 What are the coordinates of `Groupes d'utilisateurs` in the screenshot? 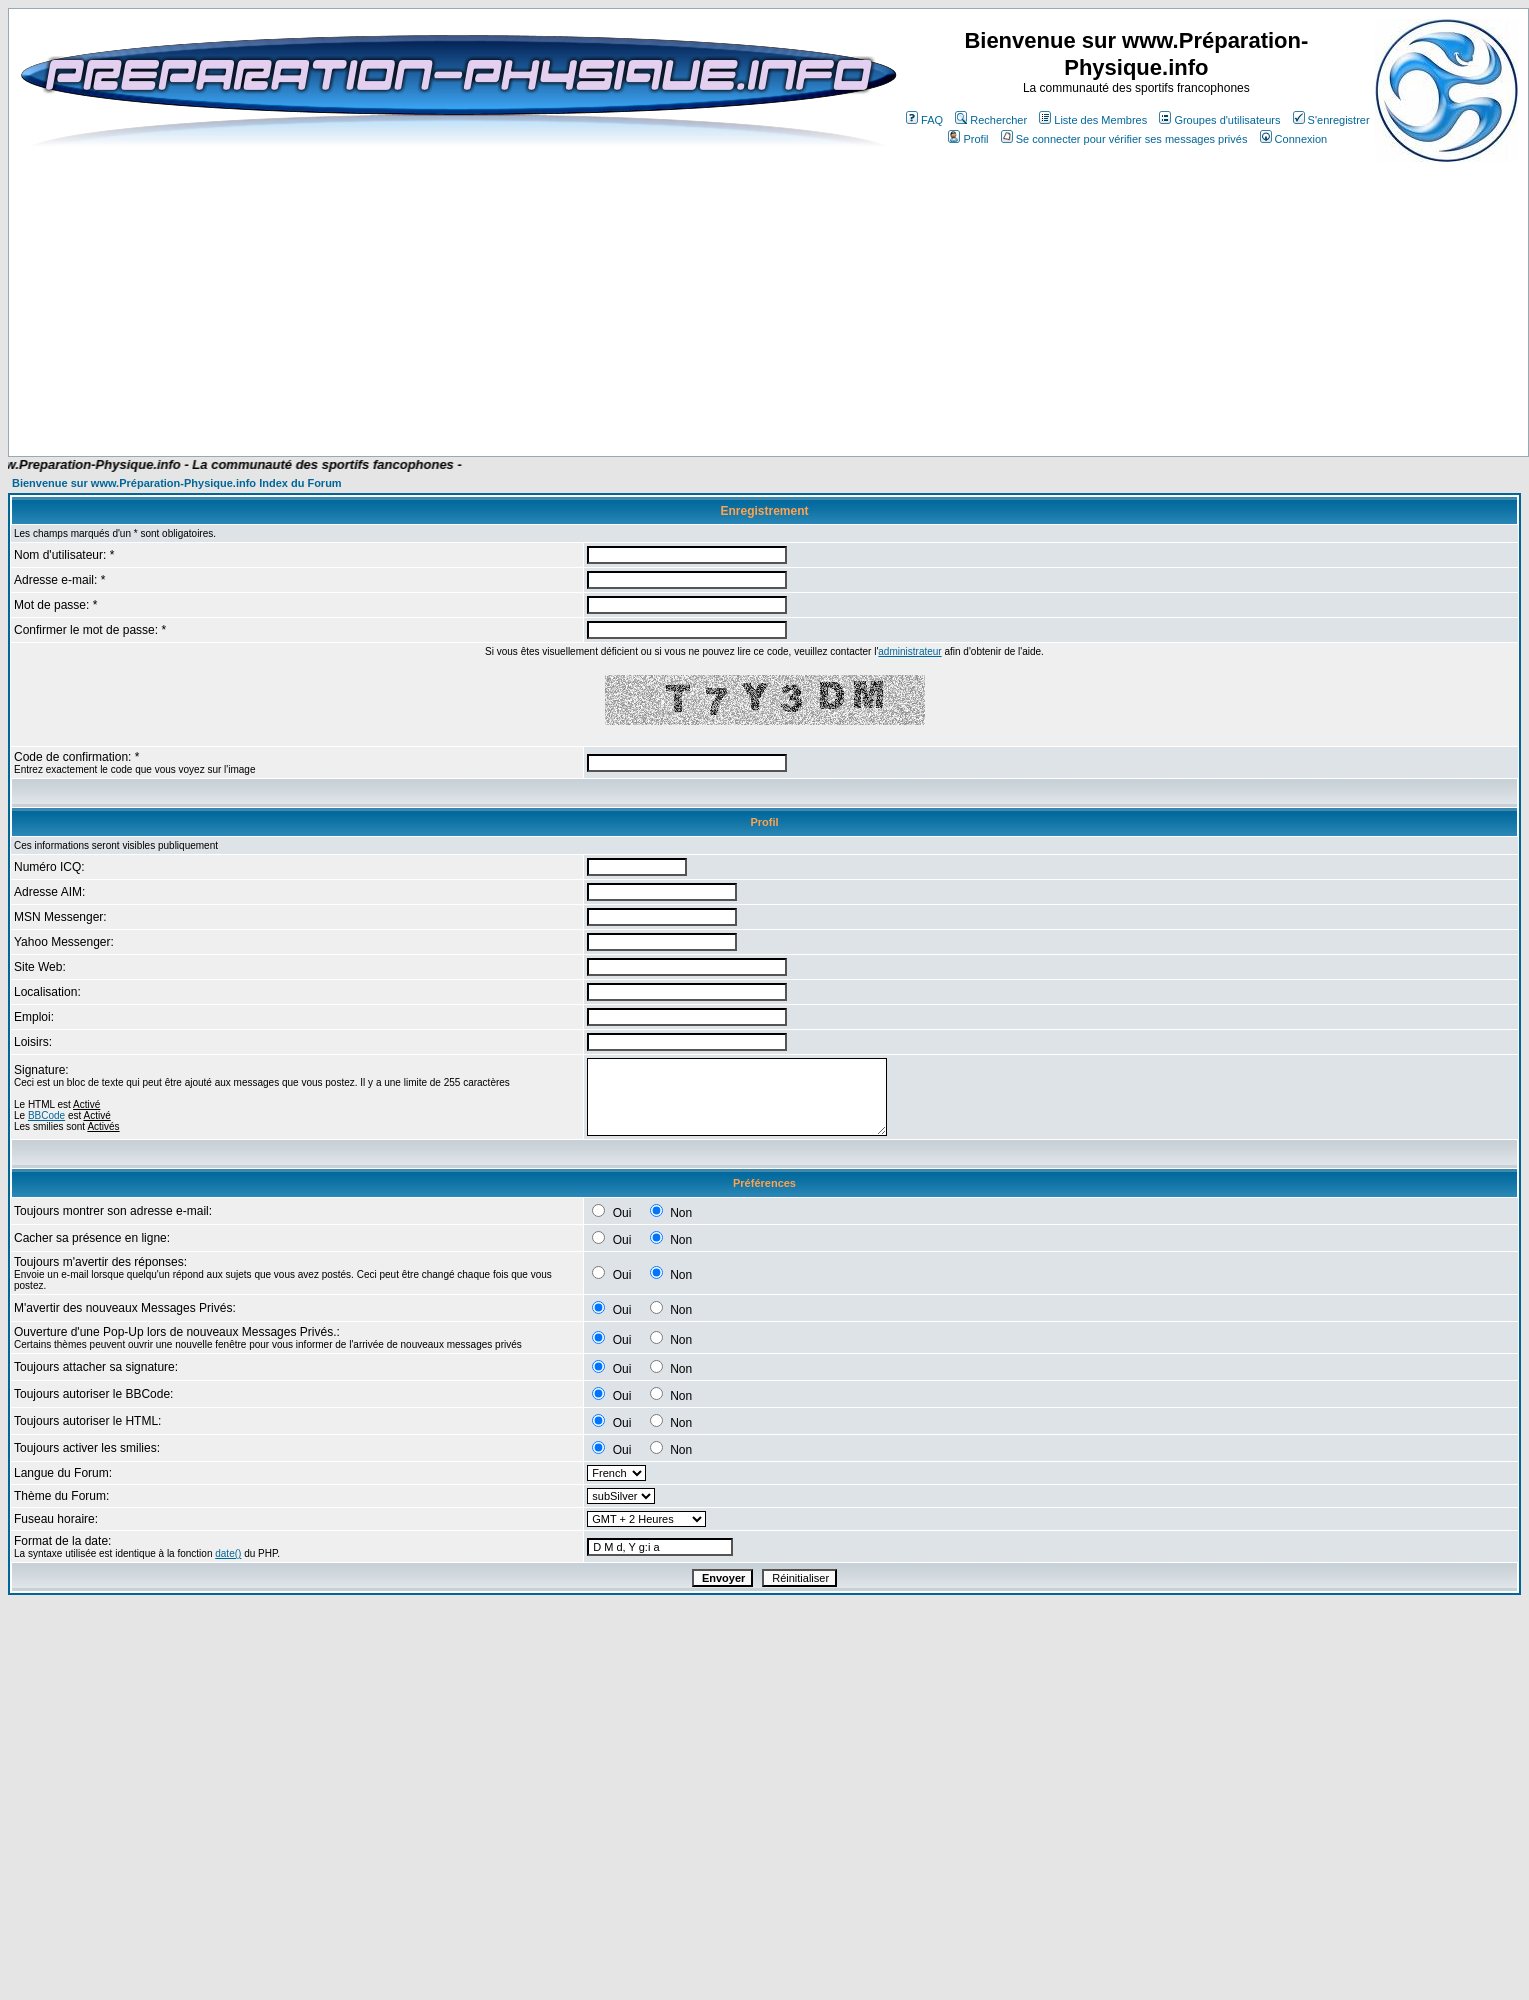 It's located at (1219, 120).